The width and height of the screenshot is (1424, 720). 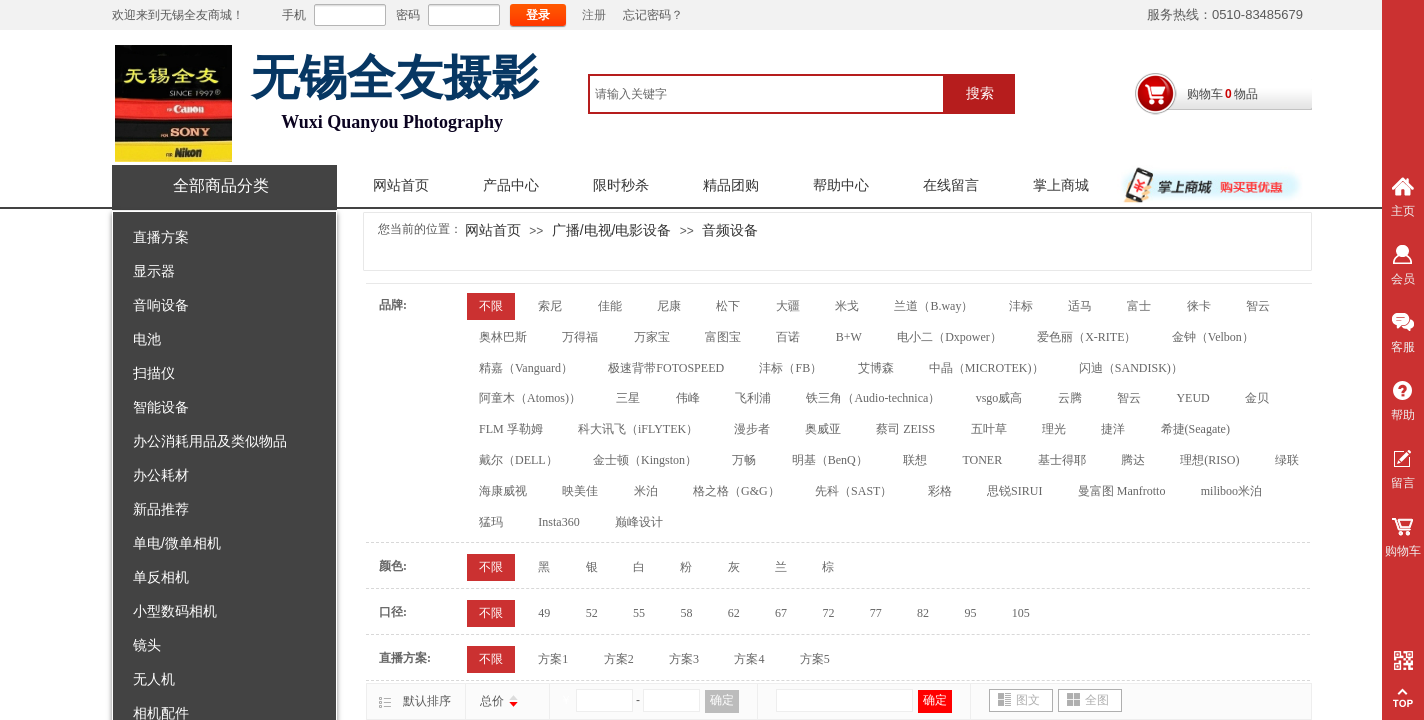 I want to click on 三星, so click(x=628, y=398).